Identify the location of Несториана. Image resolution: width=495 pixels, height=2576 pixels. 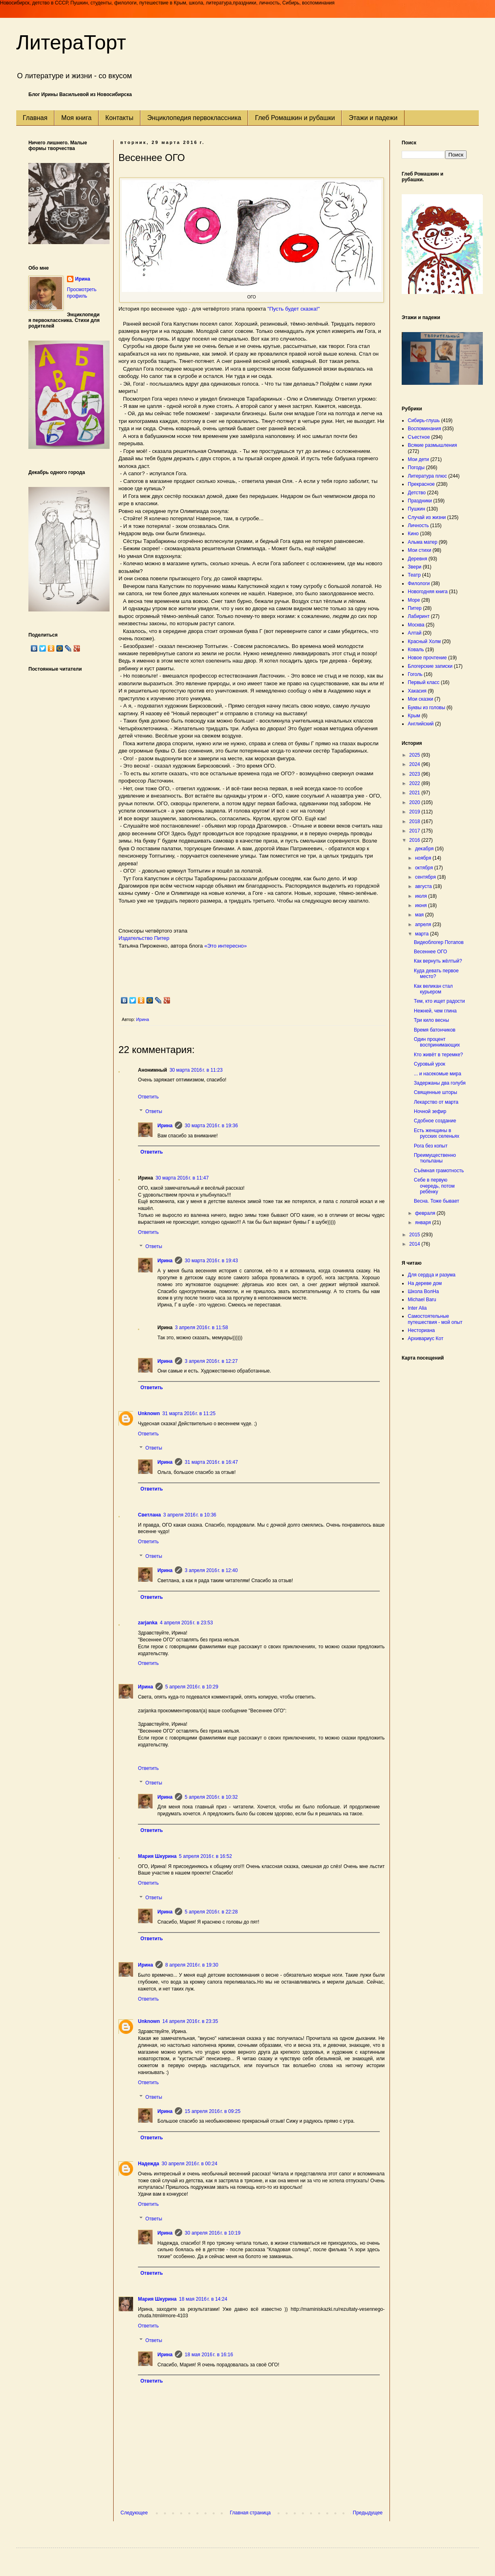
(421, 1330).